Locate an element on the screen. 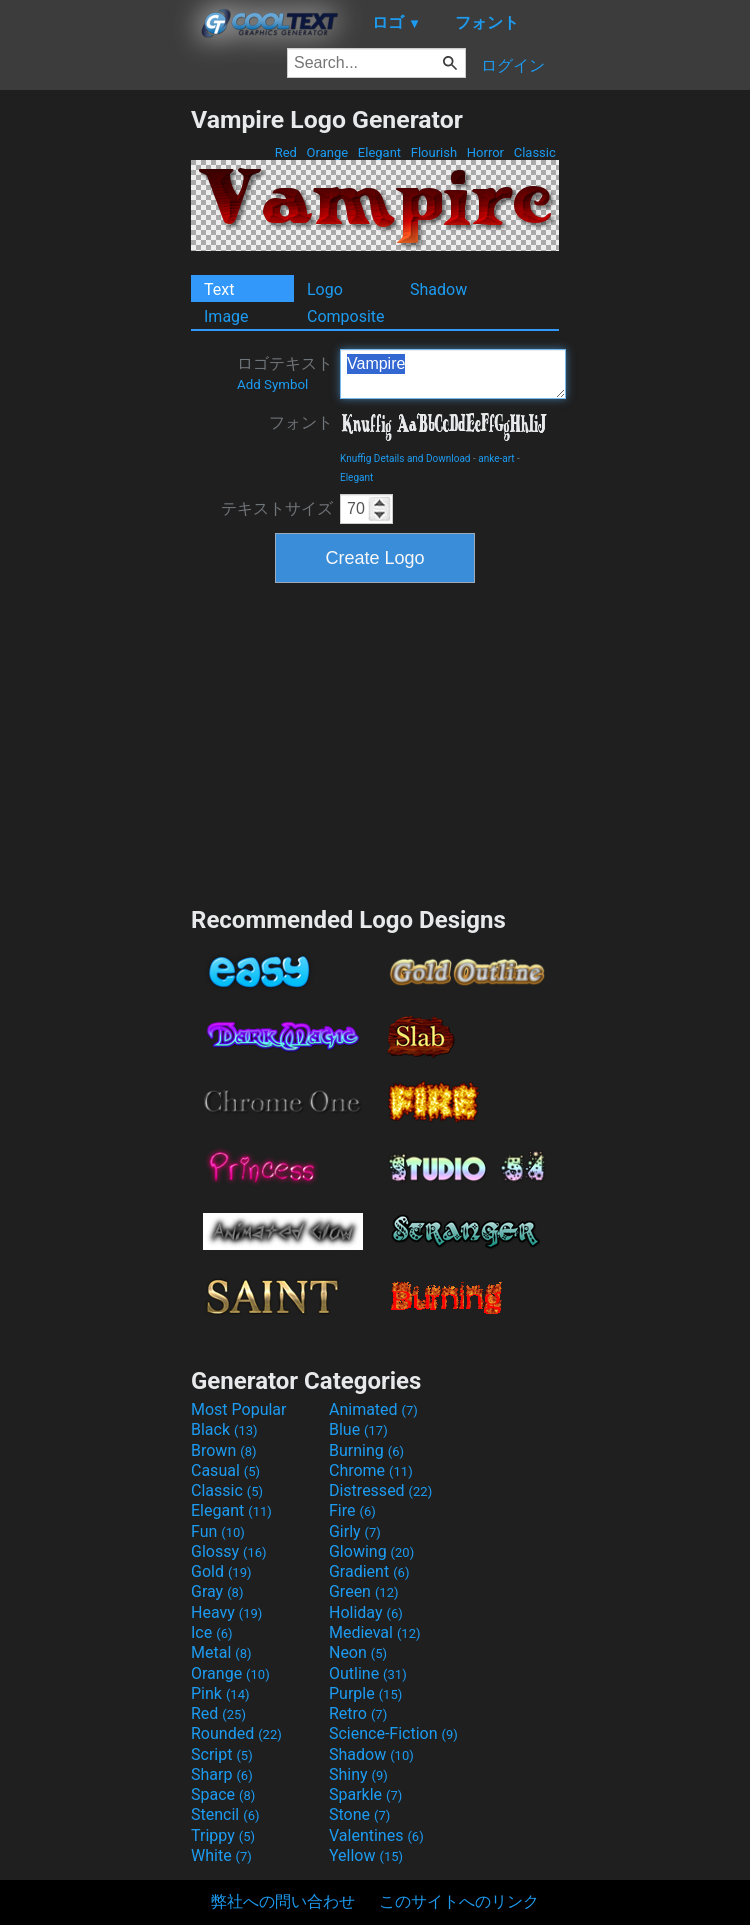 This screenshot has width=750, height=1925. Purple is located at coordinates (365, 1693).